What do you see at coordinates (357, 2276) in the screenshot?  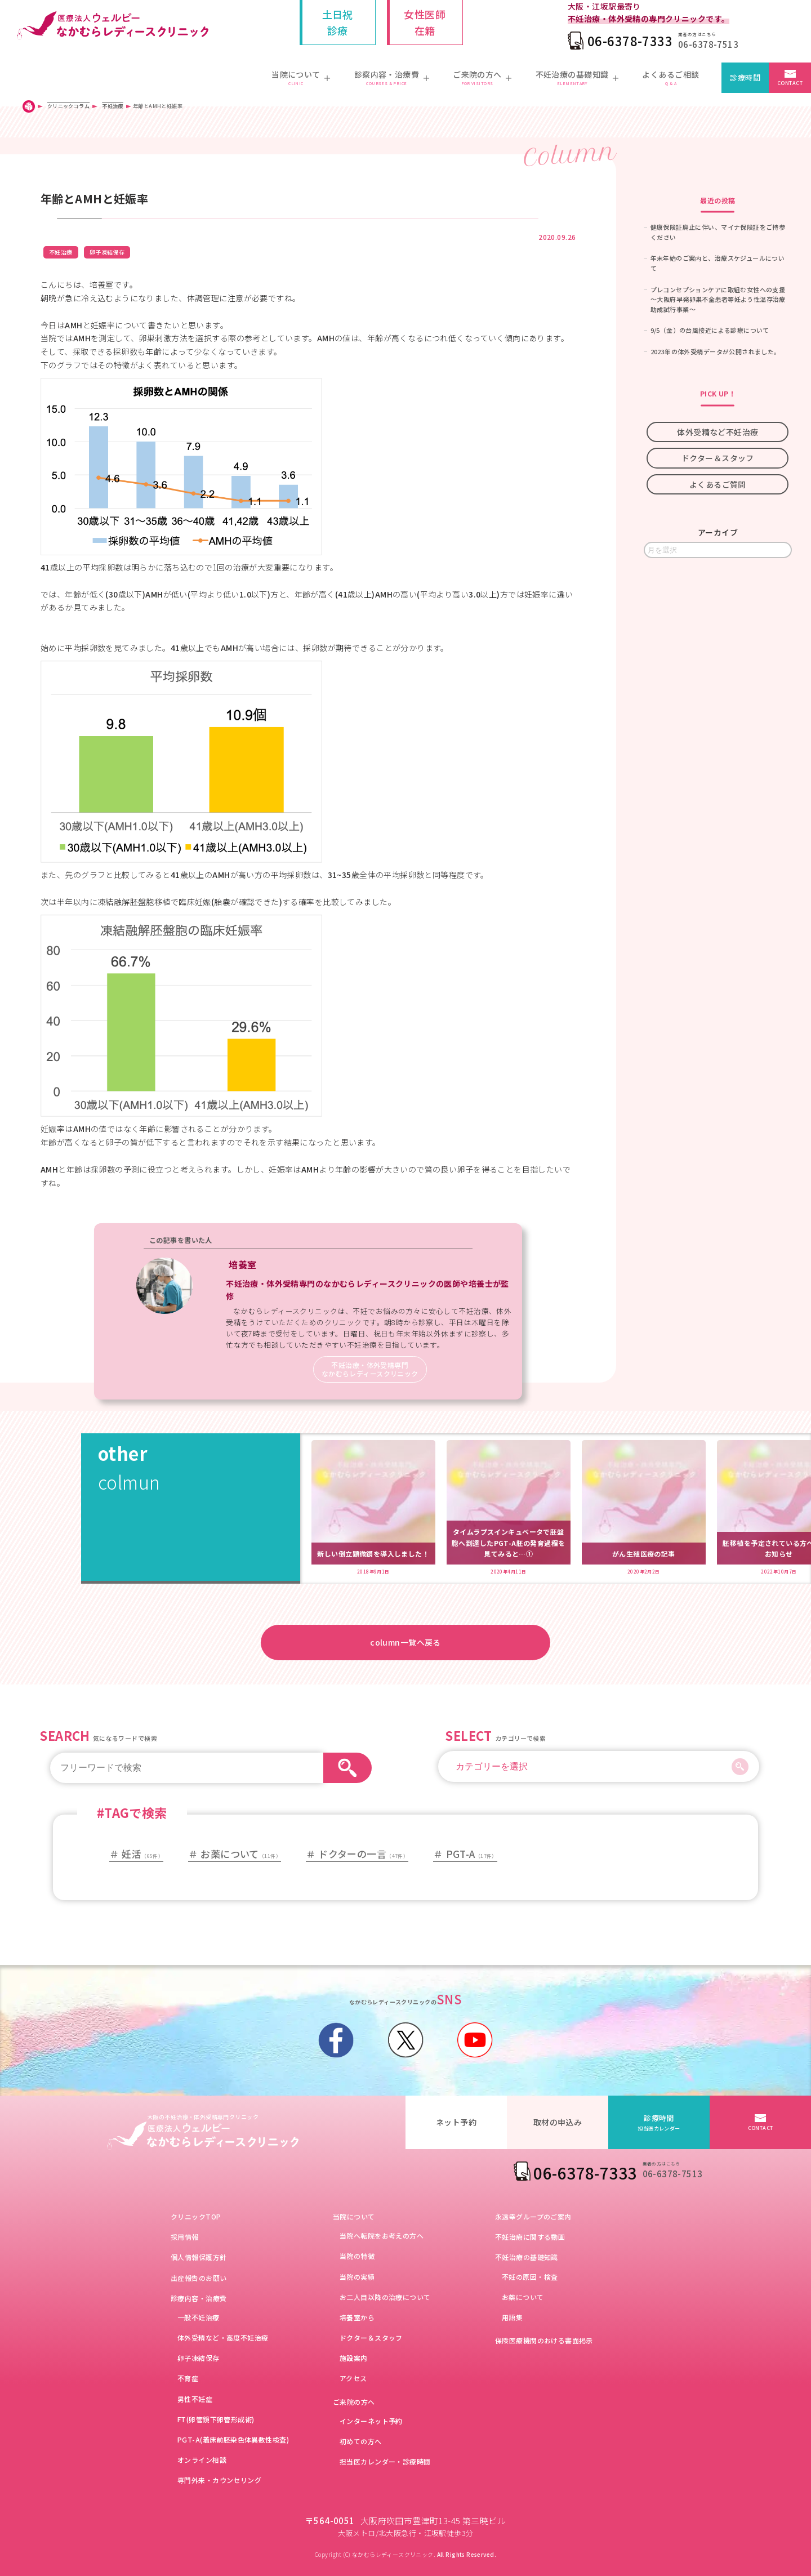 I see `当院の実績` at bounding box center [357, 2276].